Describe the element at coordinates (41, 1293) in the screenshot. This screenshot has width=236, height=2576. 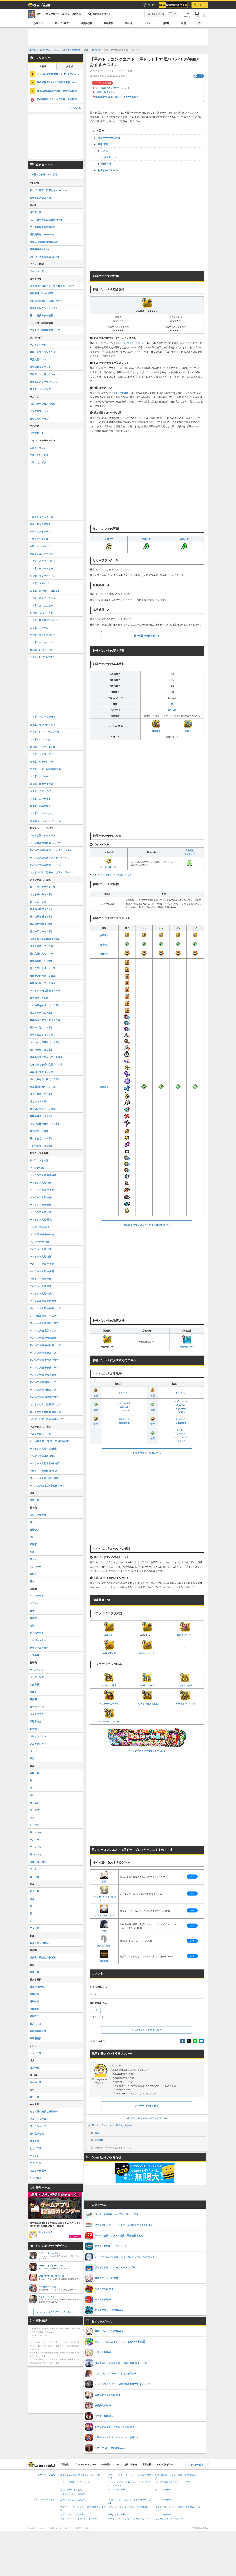
I see `マホラッド大陸 中央` at that location.